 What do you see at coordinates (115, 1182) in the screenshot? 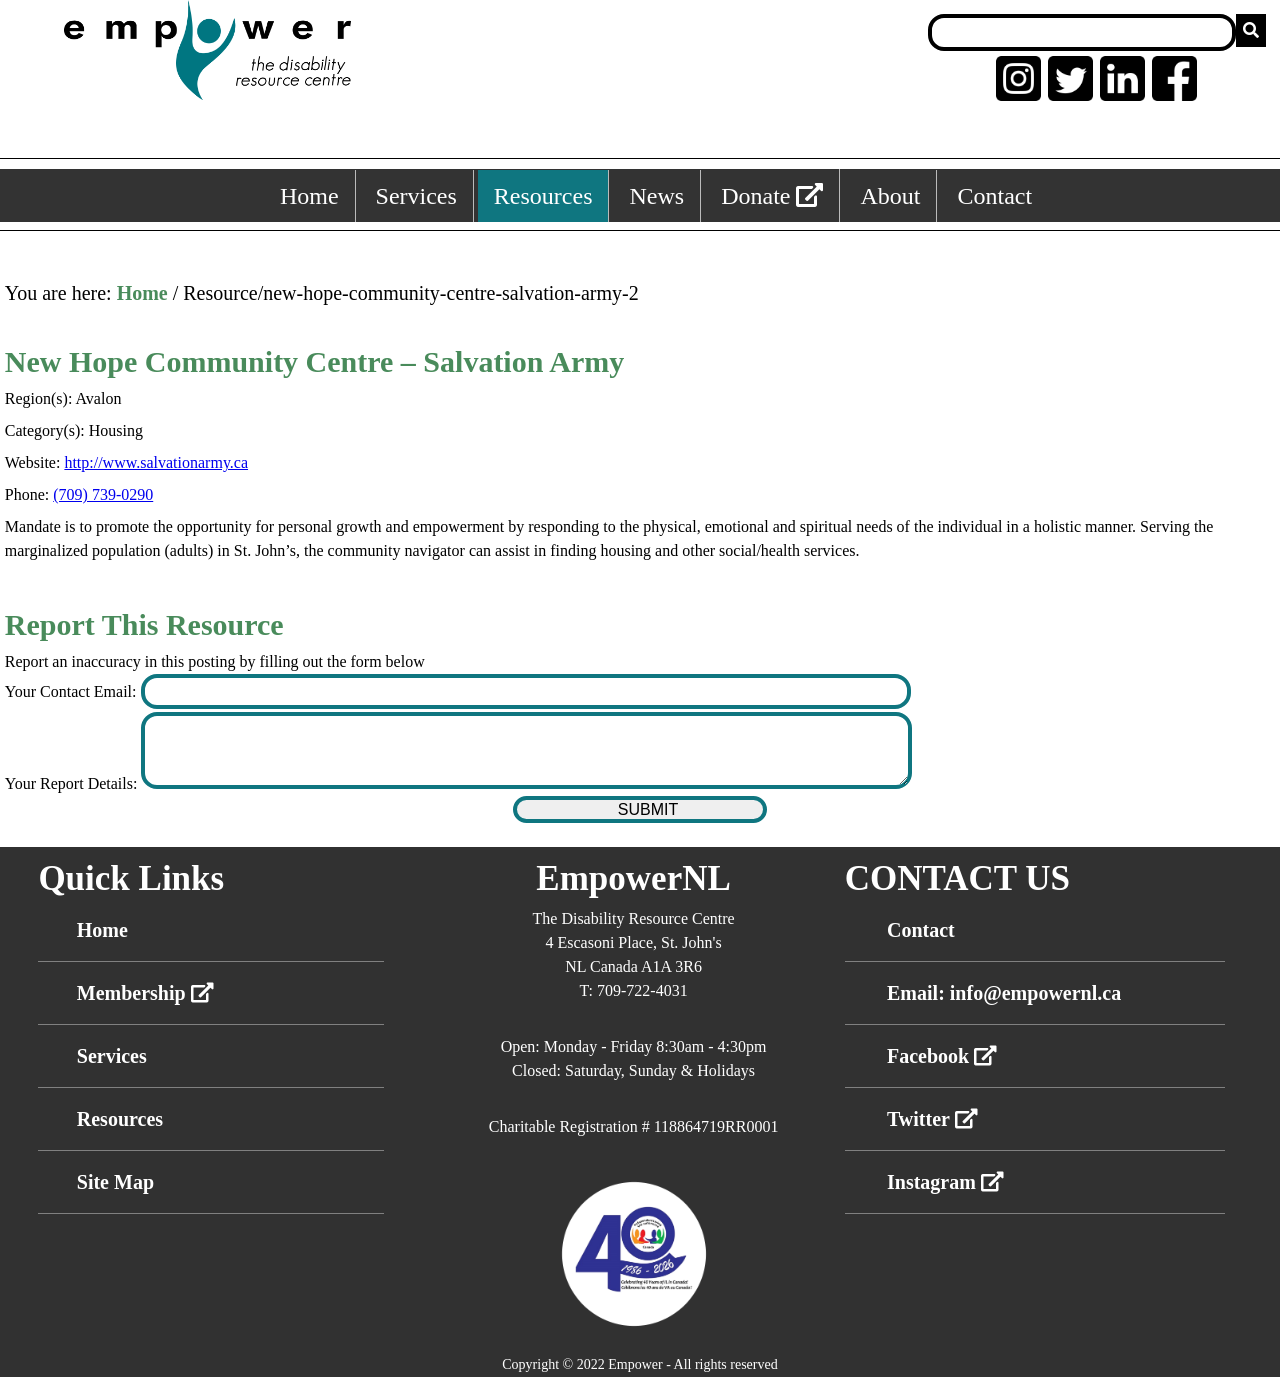
I see `Site Map` at bounding box center [115, 1182].